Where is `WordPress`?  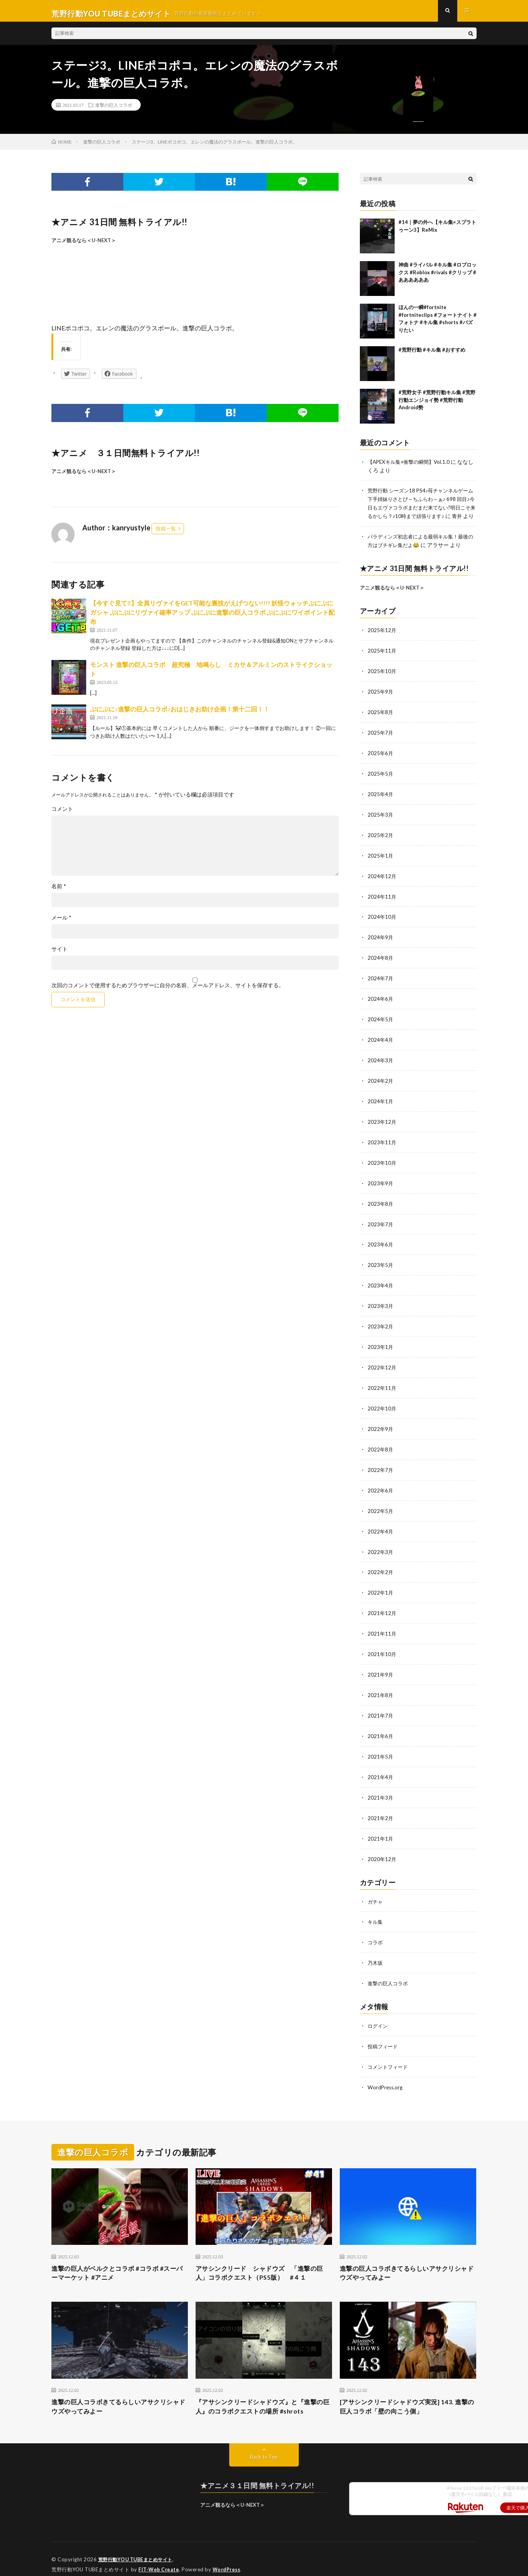
WordPress is located at coordinates (229, 2558).